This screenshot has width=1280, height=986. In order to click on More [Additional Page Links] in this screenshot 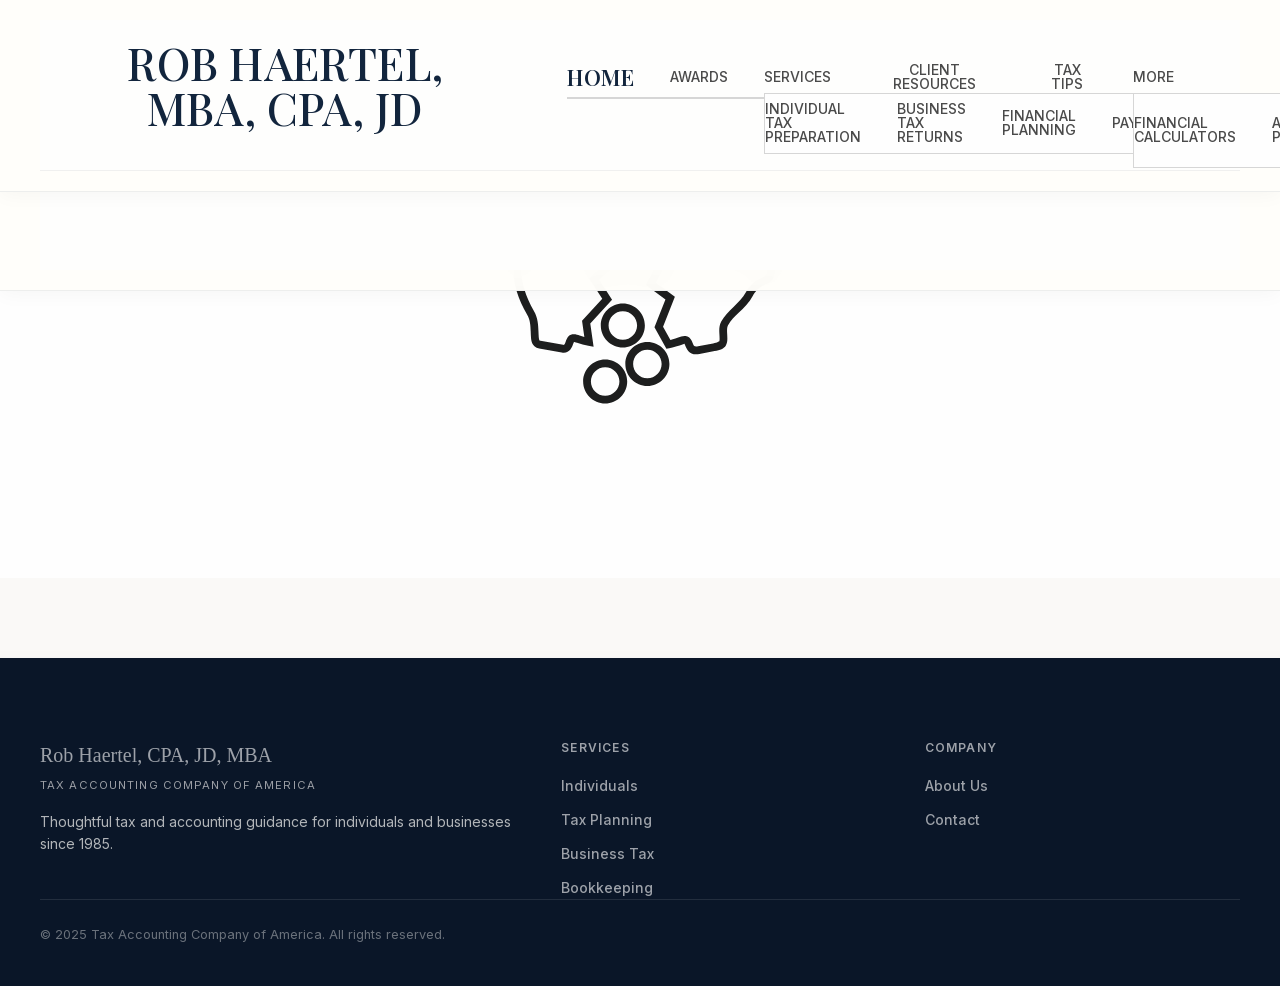, I will do `click(1153, 76)`.